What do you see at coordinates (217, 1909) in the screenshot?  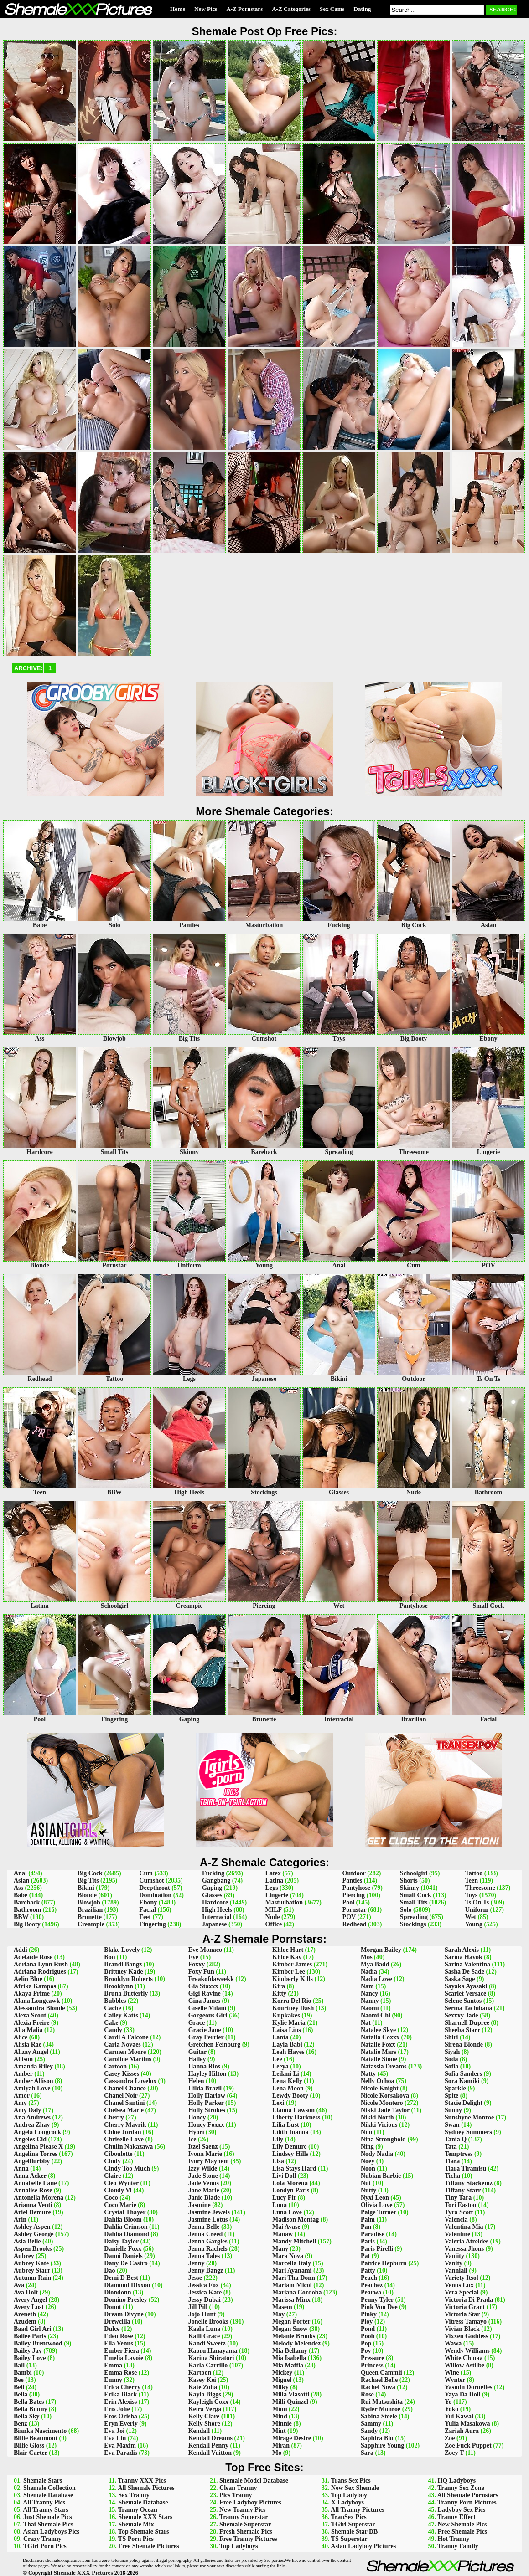 I see `High Heels` at bounding box center [217, 1909].